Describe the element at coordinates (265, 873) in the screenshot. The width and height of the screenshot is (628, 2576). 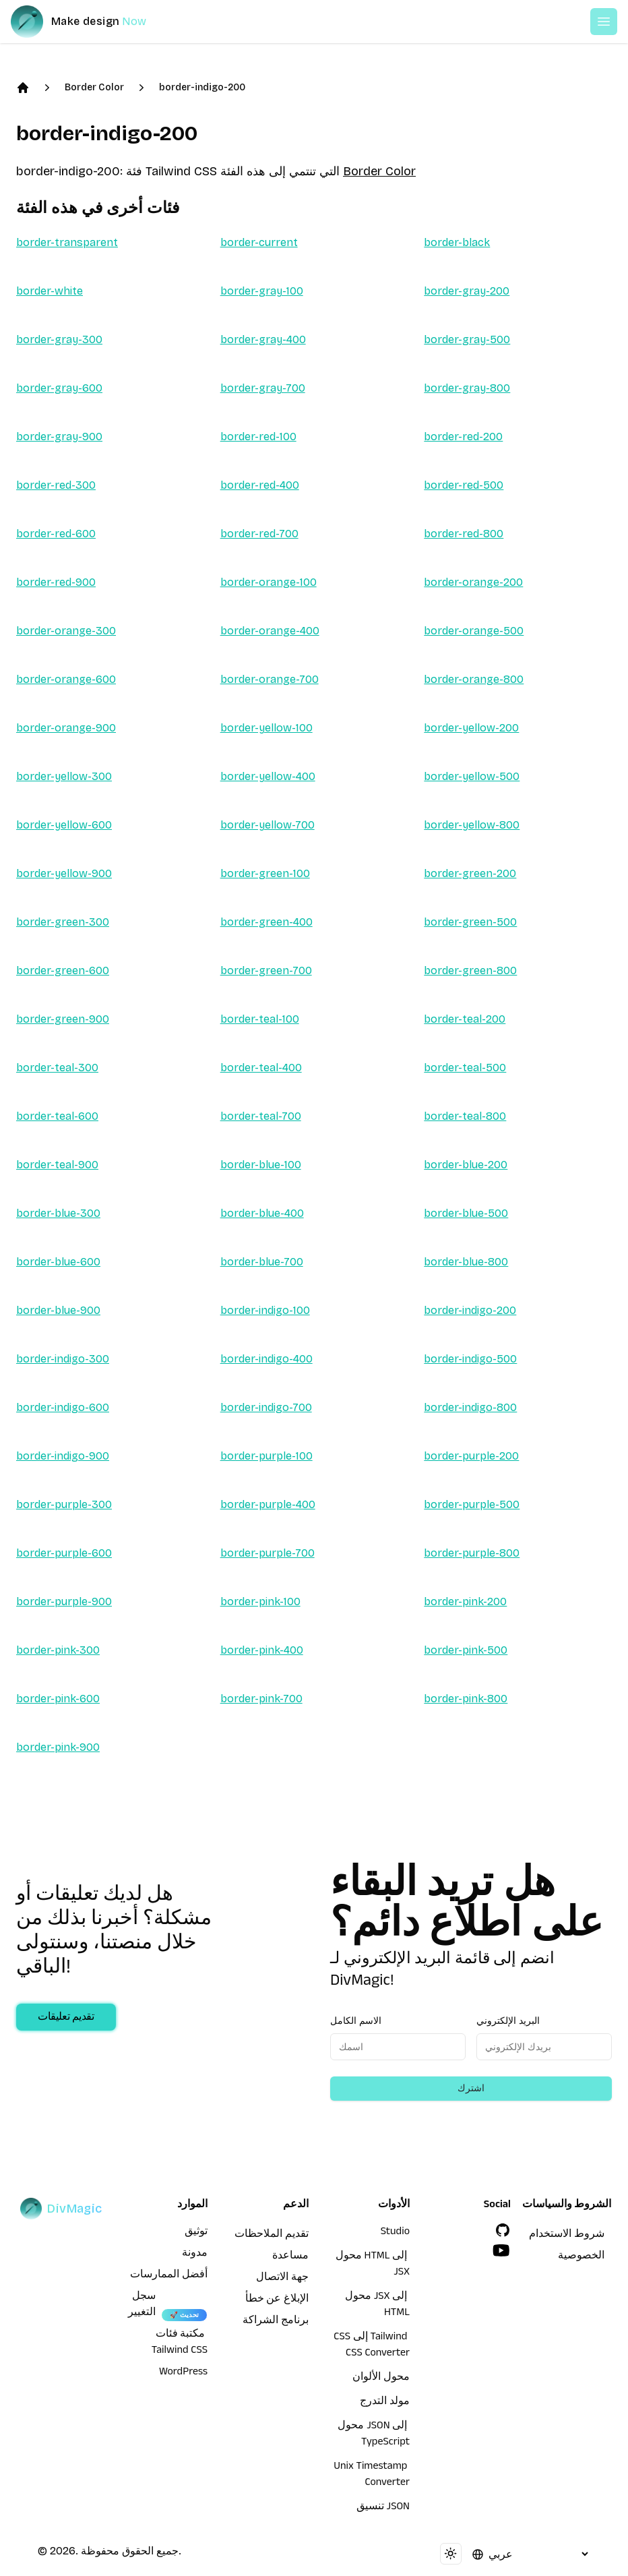
I see `border-green-100` at that location.